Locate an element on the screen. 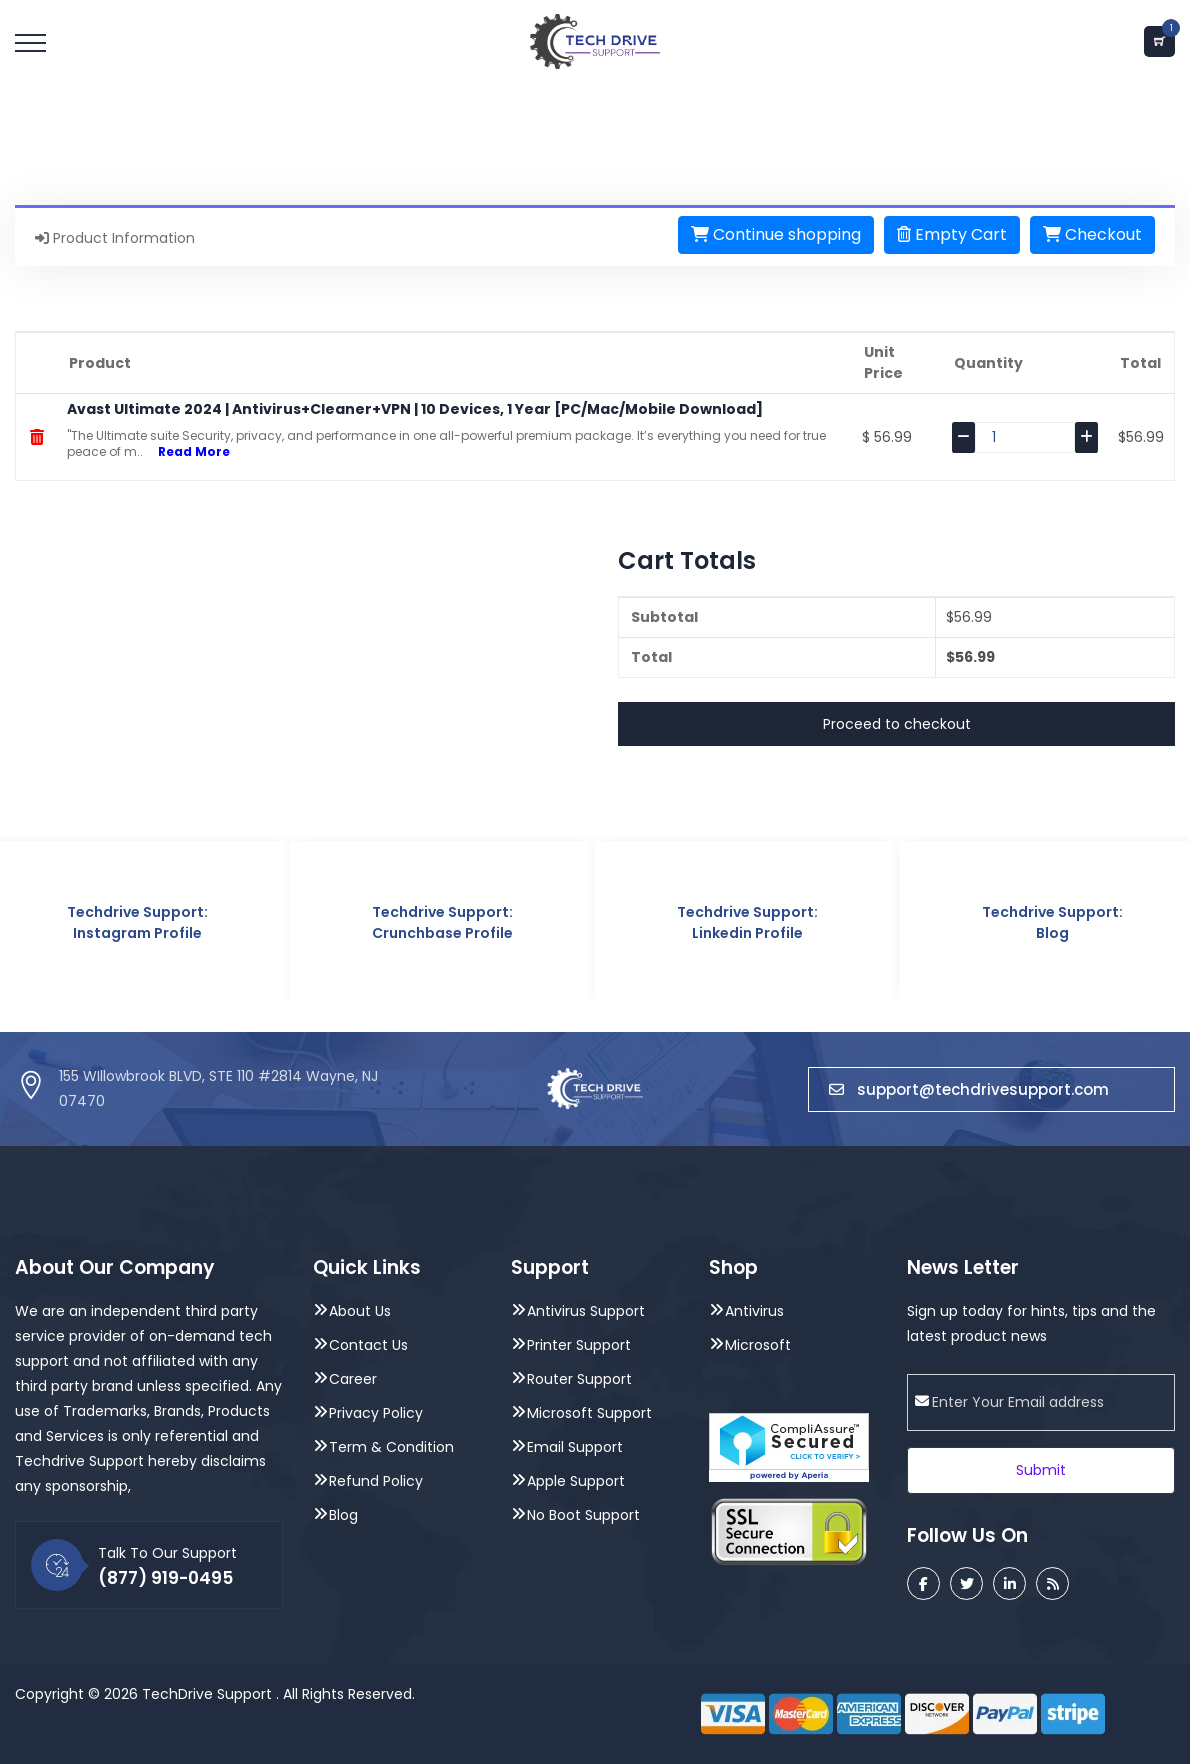  Apple Support is located at coordinates (576, 1481).